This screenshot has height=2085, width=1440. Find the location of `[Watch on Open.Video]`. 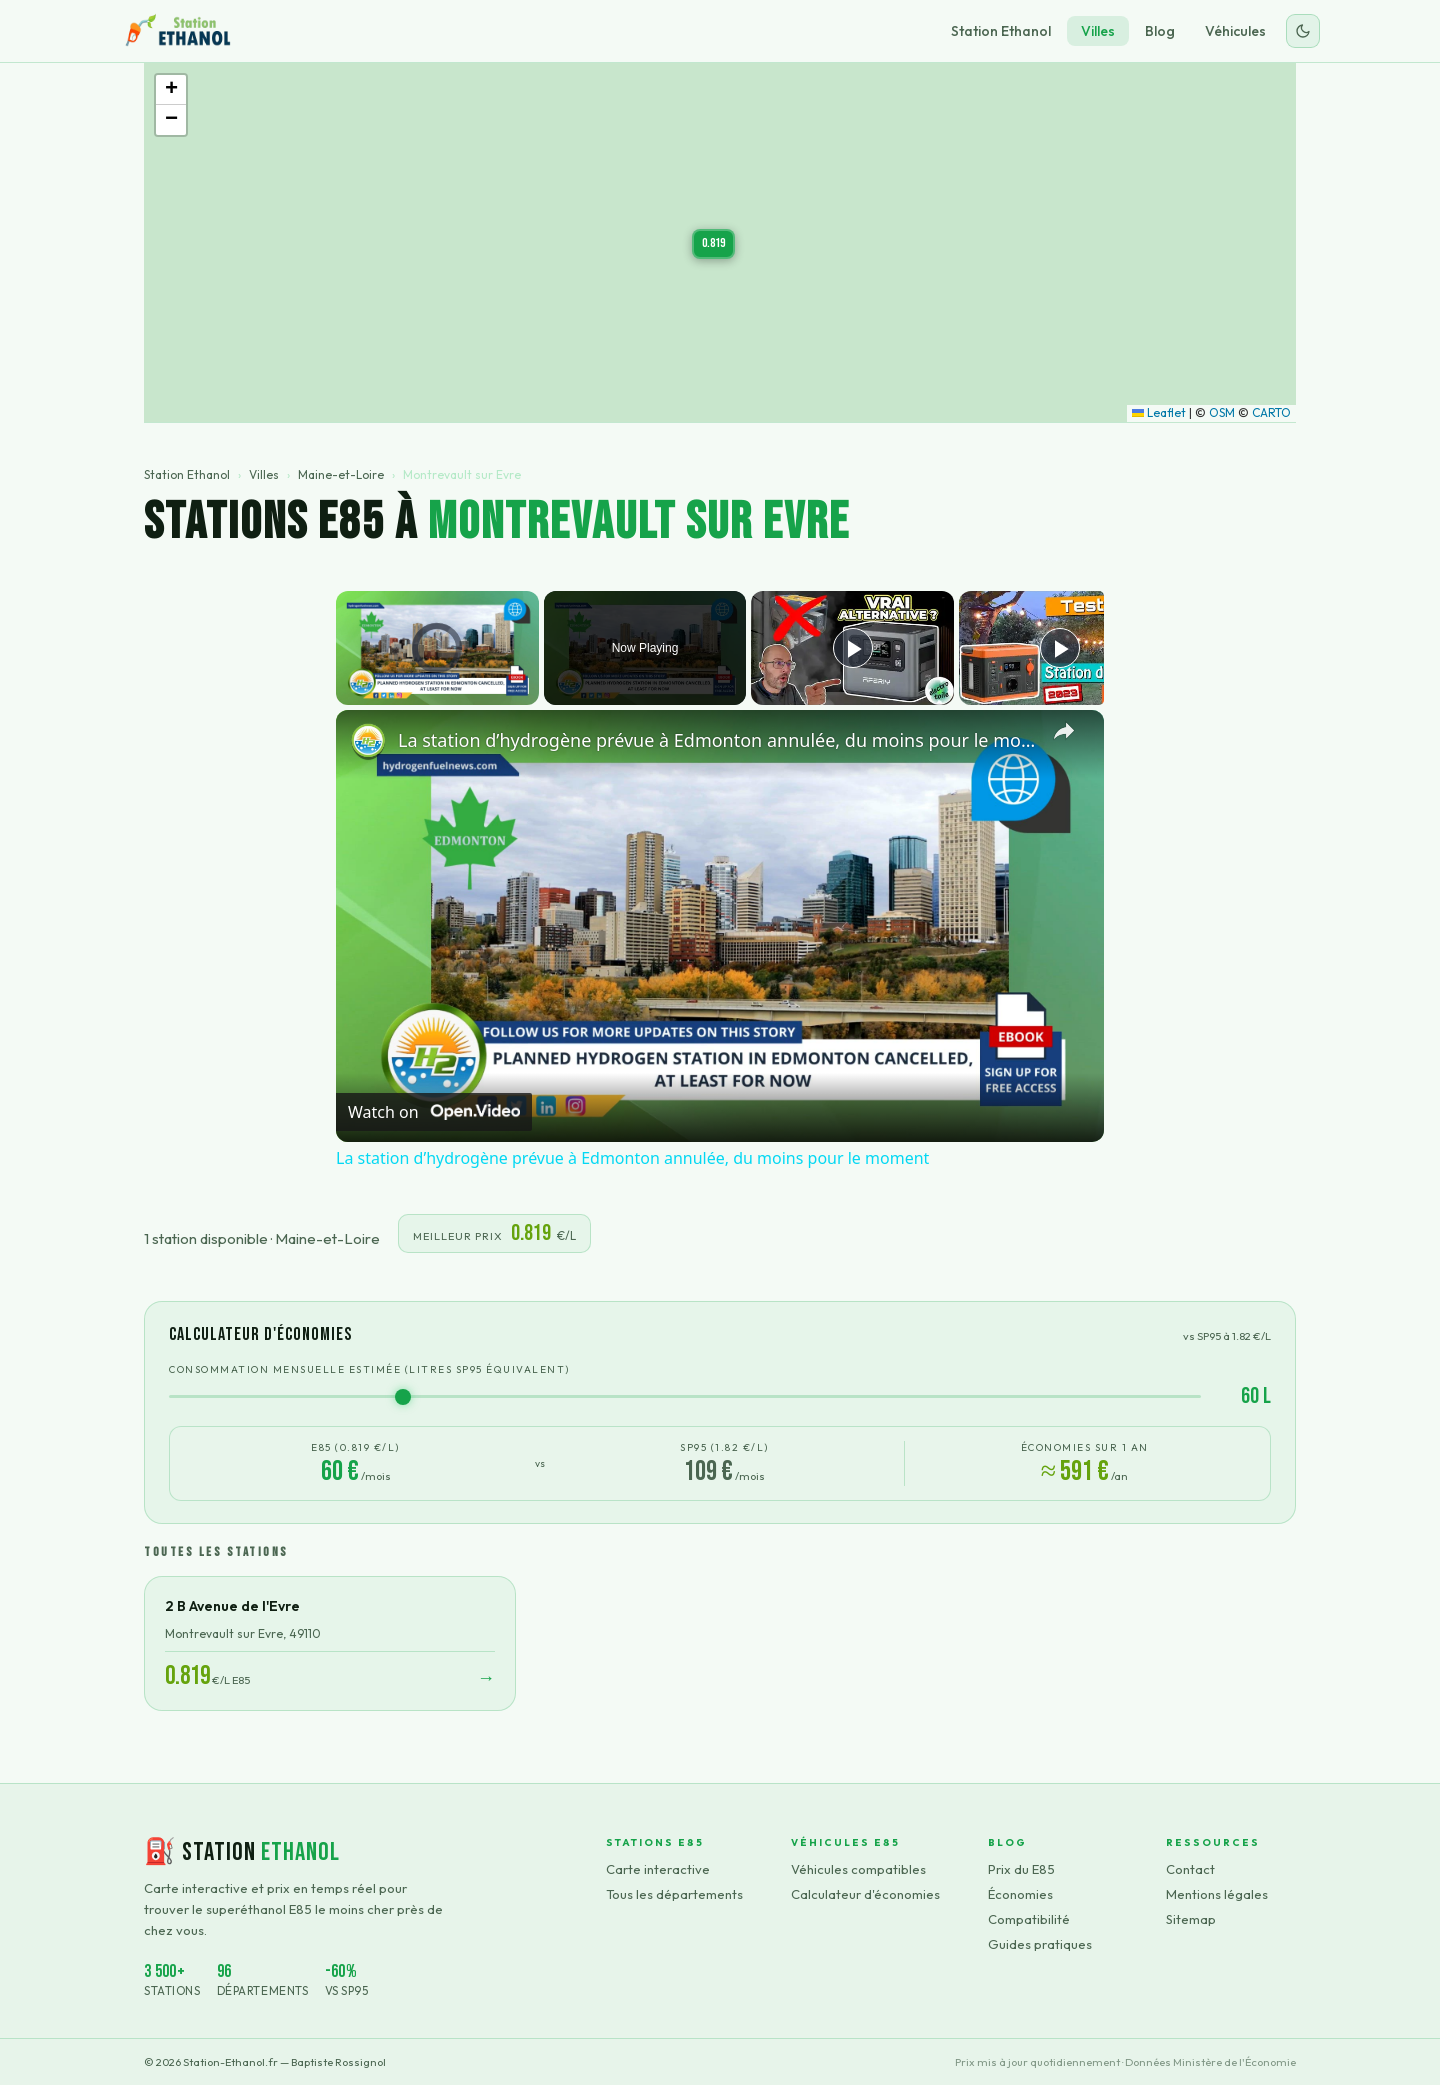

[Watch on Open.Video] is located at coordinates (434, 1112).